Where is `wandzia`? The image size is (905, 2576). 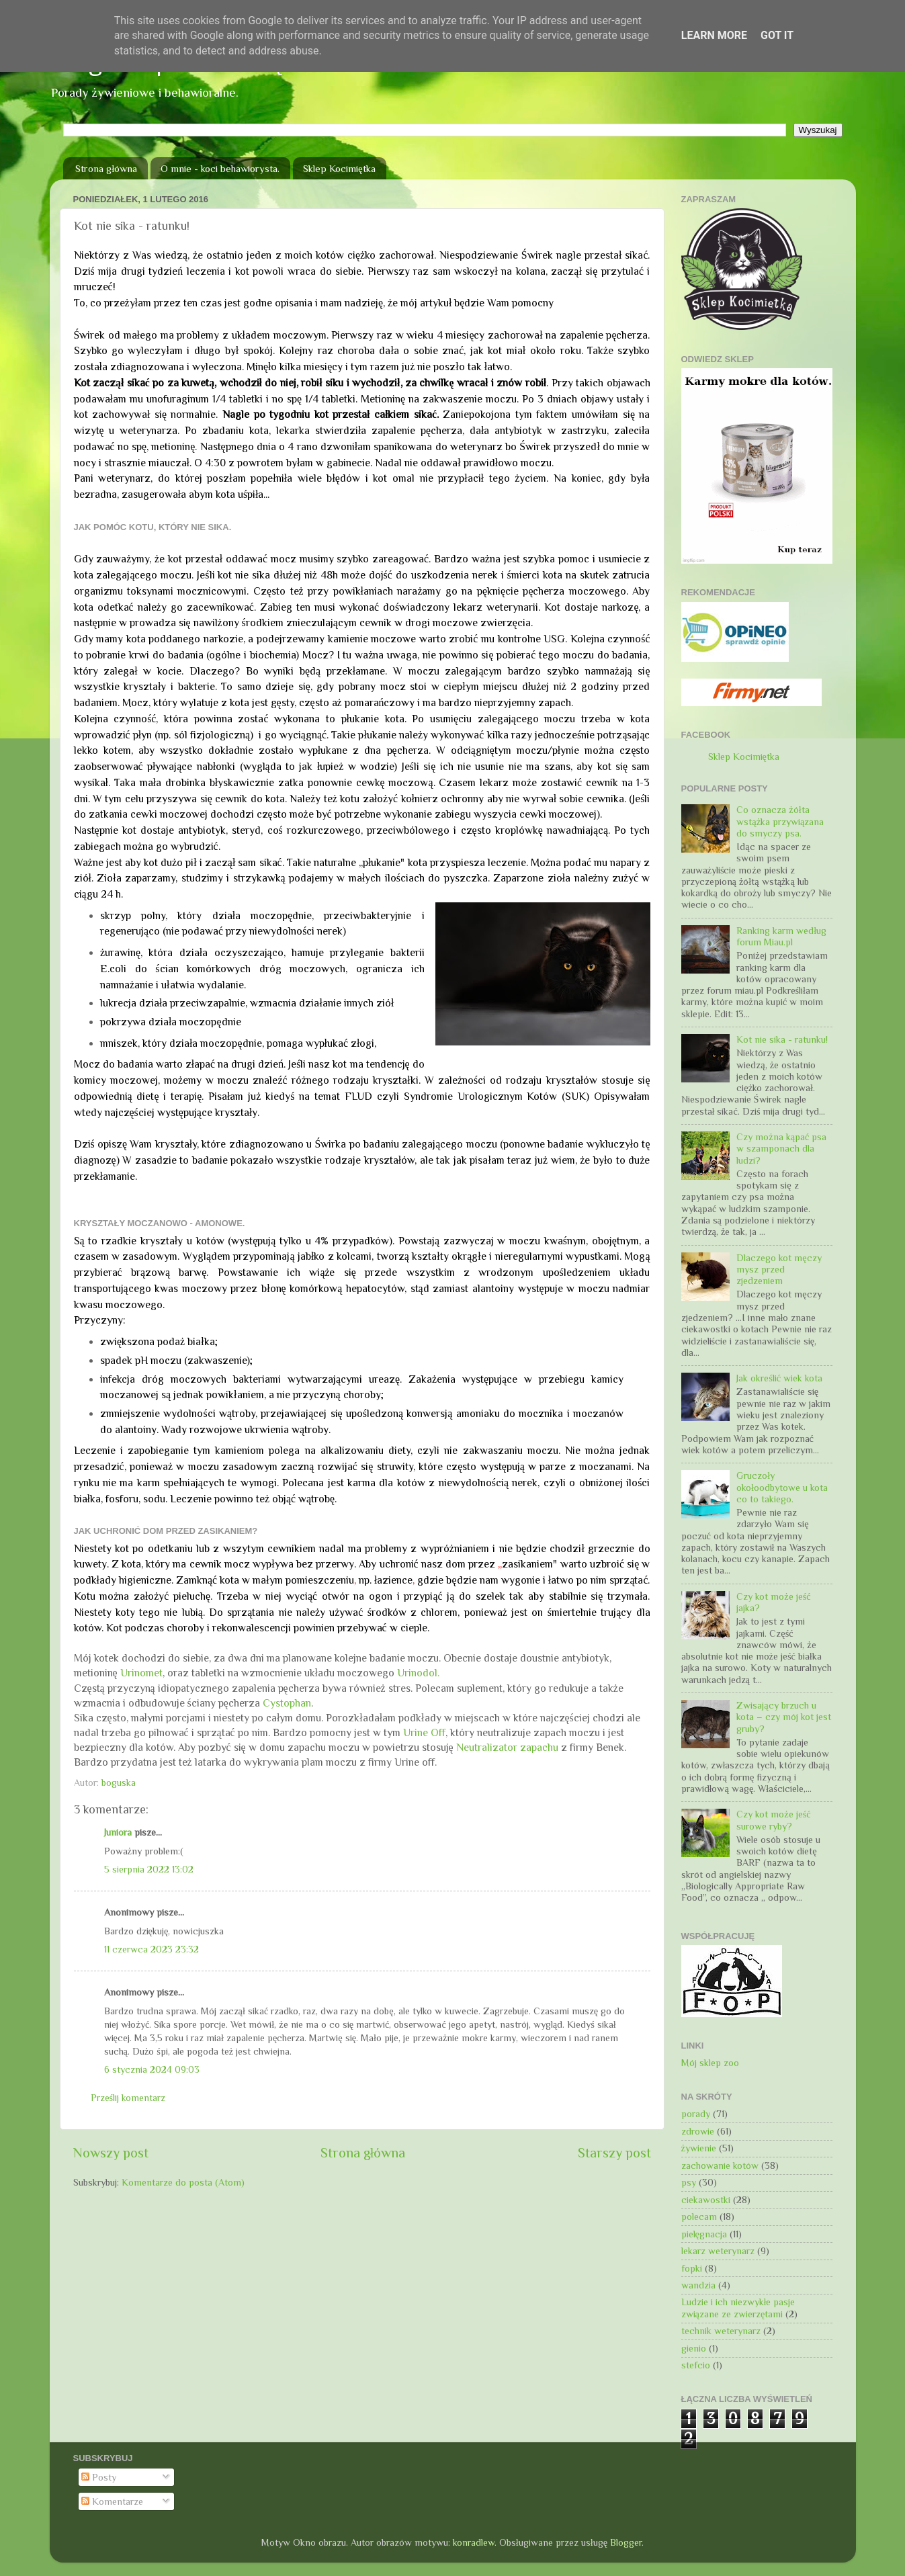 wandzia is located at coordinates (698, 2285).